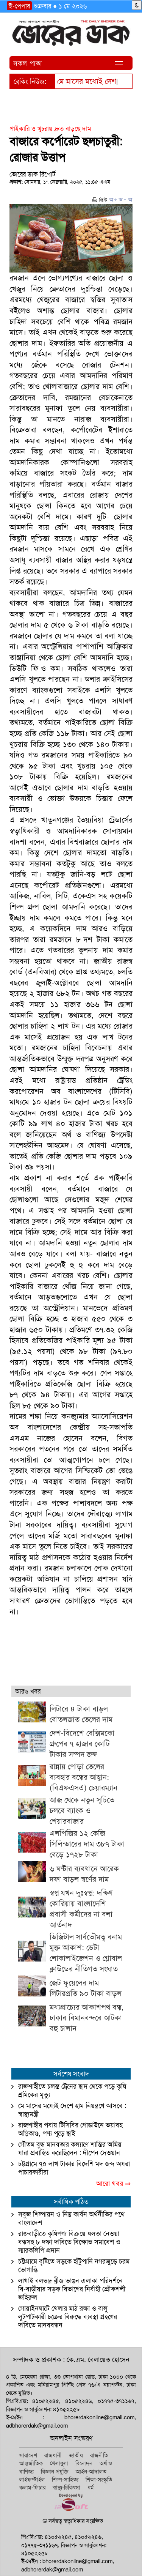  What do you see at coordinates (76, 81) in the screenshot?
I see `মে মাসের মধ্য` at bounding box center [76, 81].